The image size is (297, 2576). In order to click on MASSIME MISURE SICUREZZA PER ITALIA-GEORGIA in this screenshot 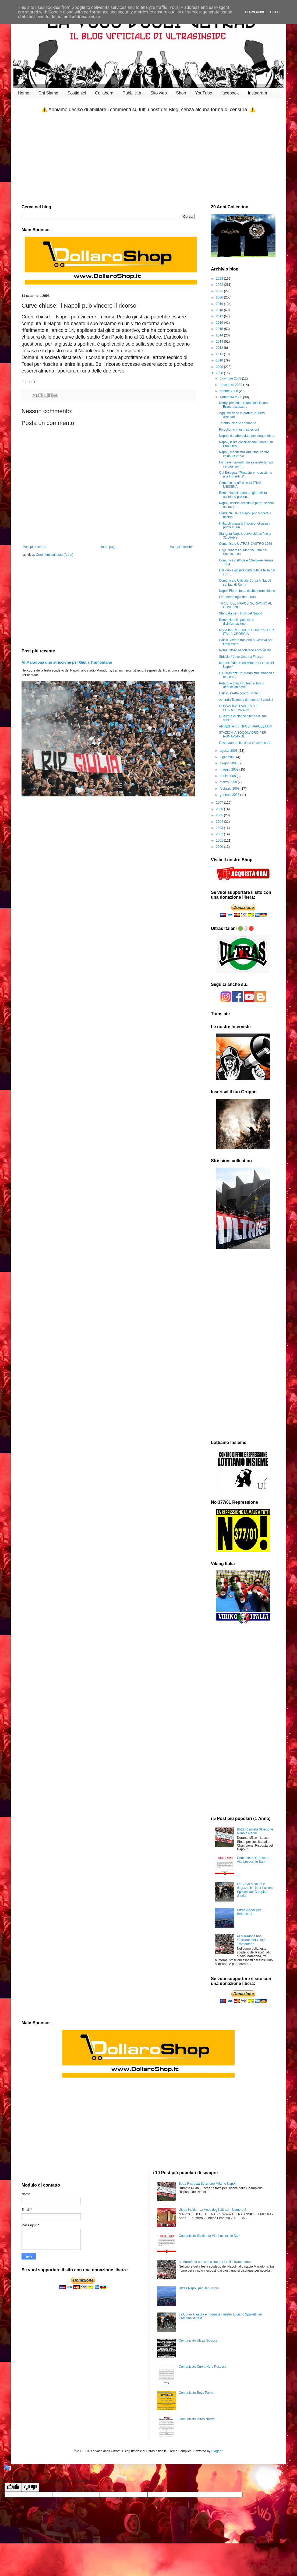, I will do `click(246, 632)`.